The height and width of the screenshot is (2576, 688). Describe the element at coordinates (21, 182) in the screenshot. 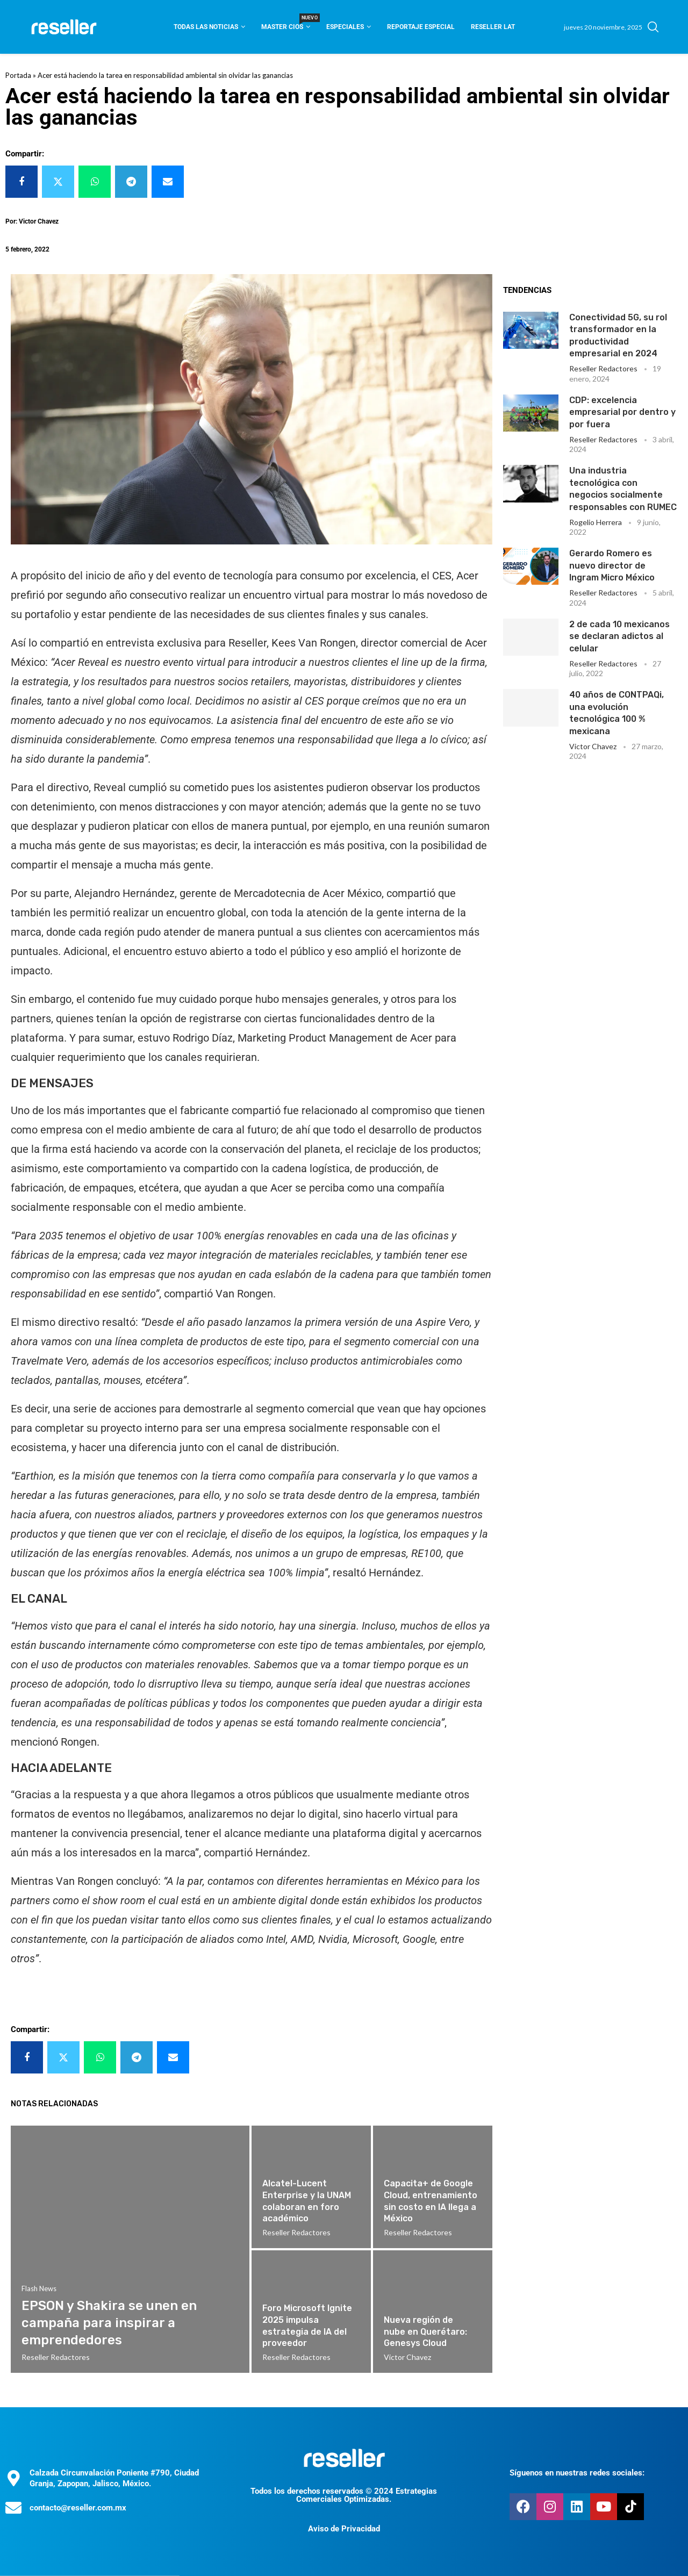

I see `[Share on Facebook]` at that location.